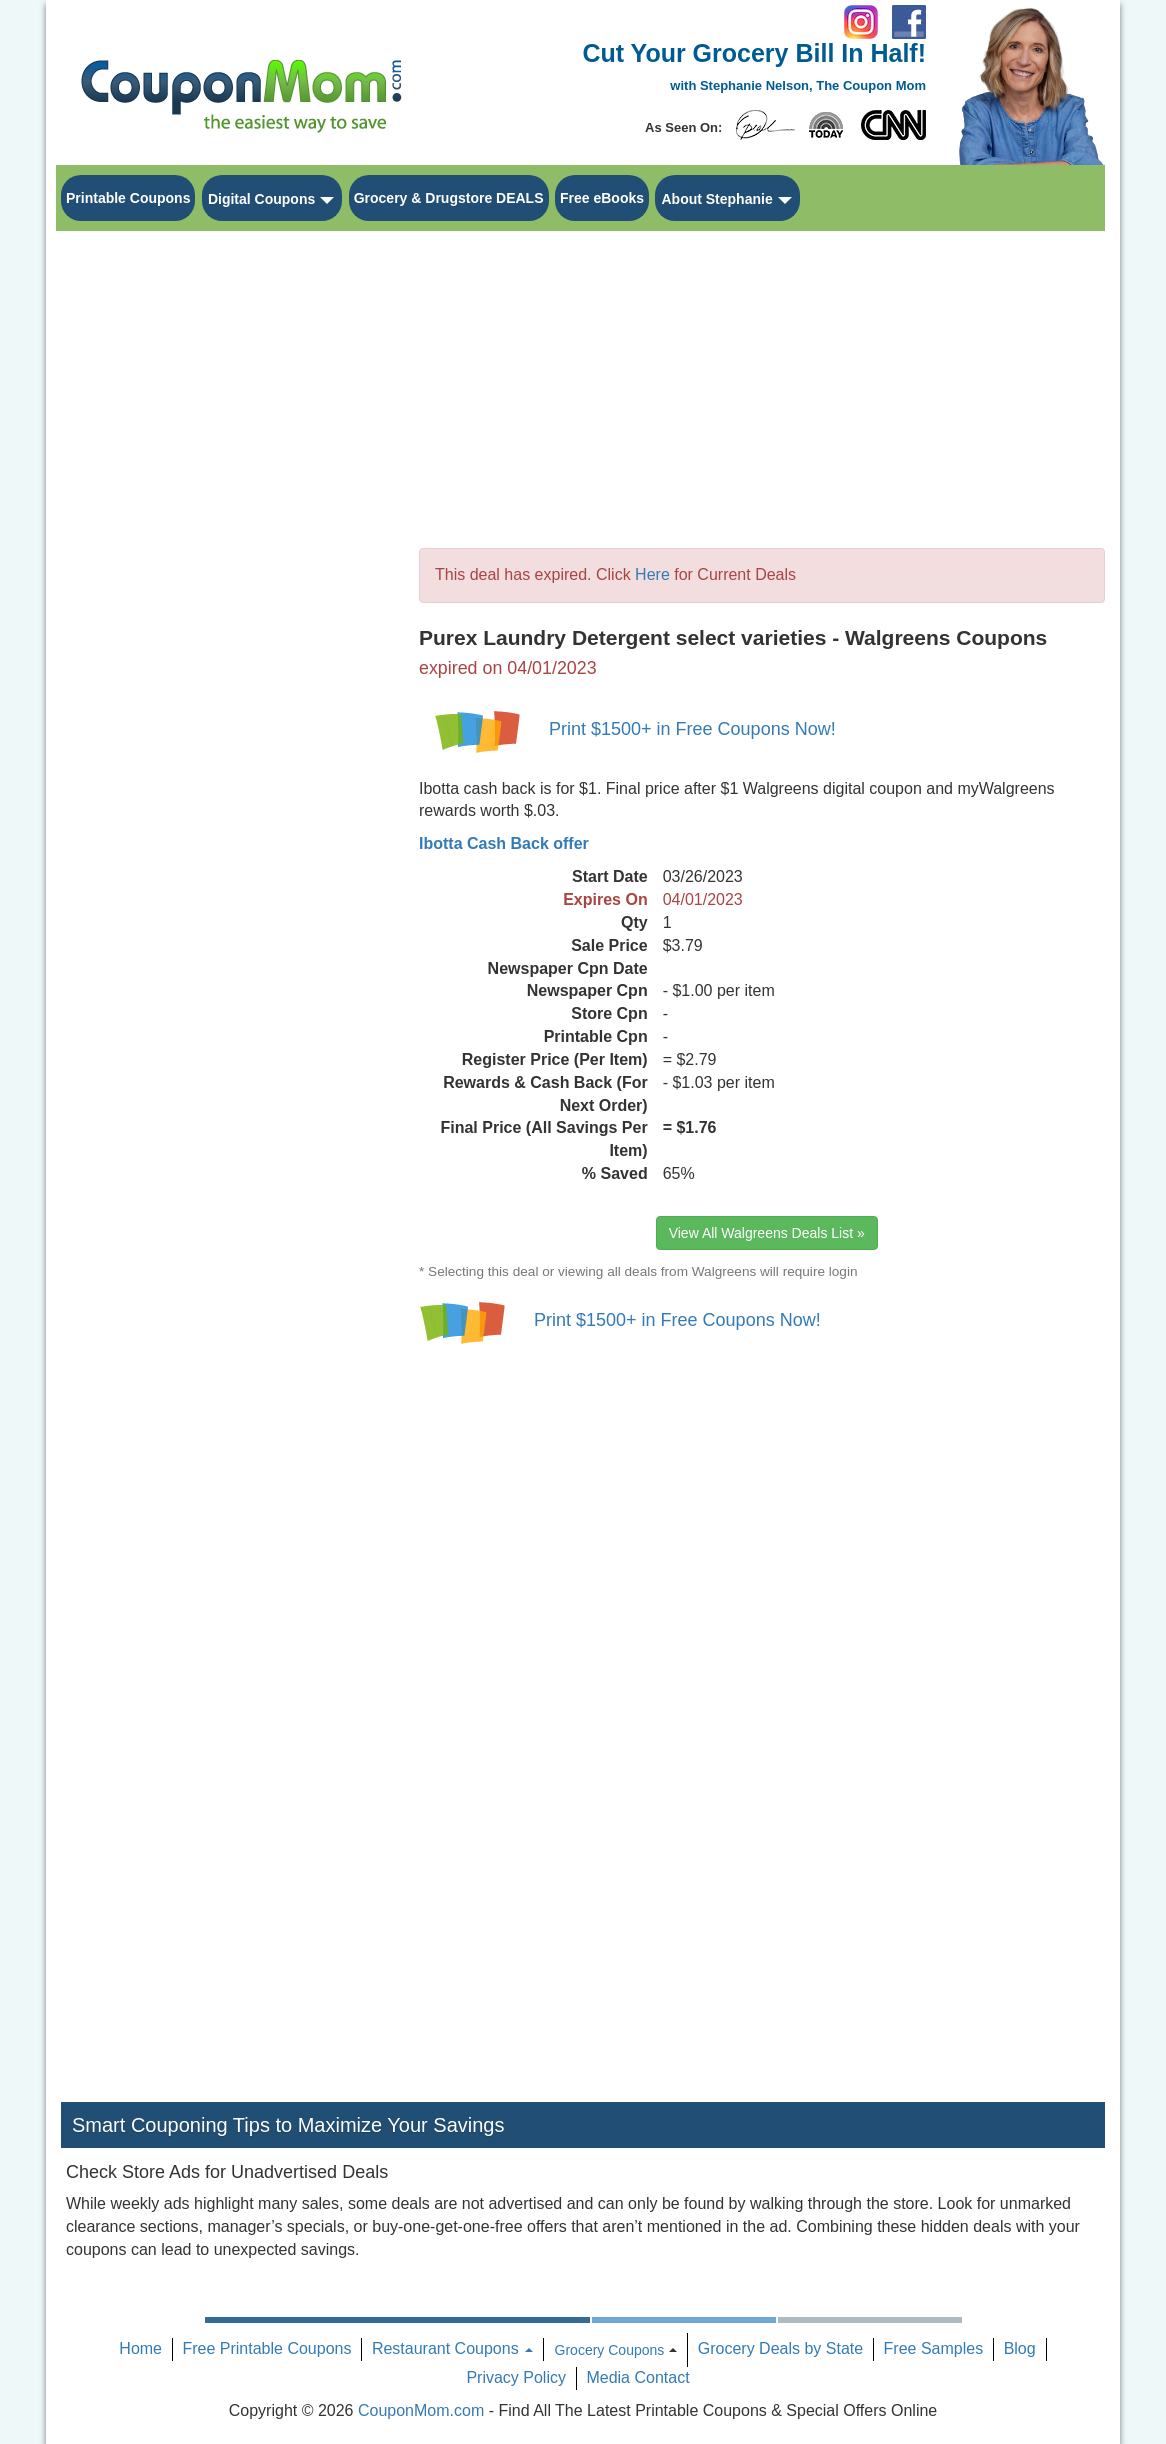 The width and height of the screenshot is (1166, 2444). Describe the element at coordinates (504, 843) in the screenshot. I see `Ibotta Cash Back offer` at that location.